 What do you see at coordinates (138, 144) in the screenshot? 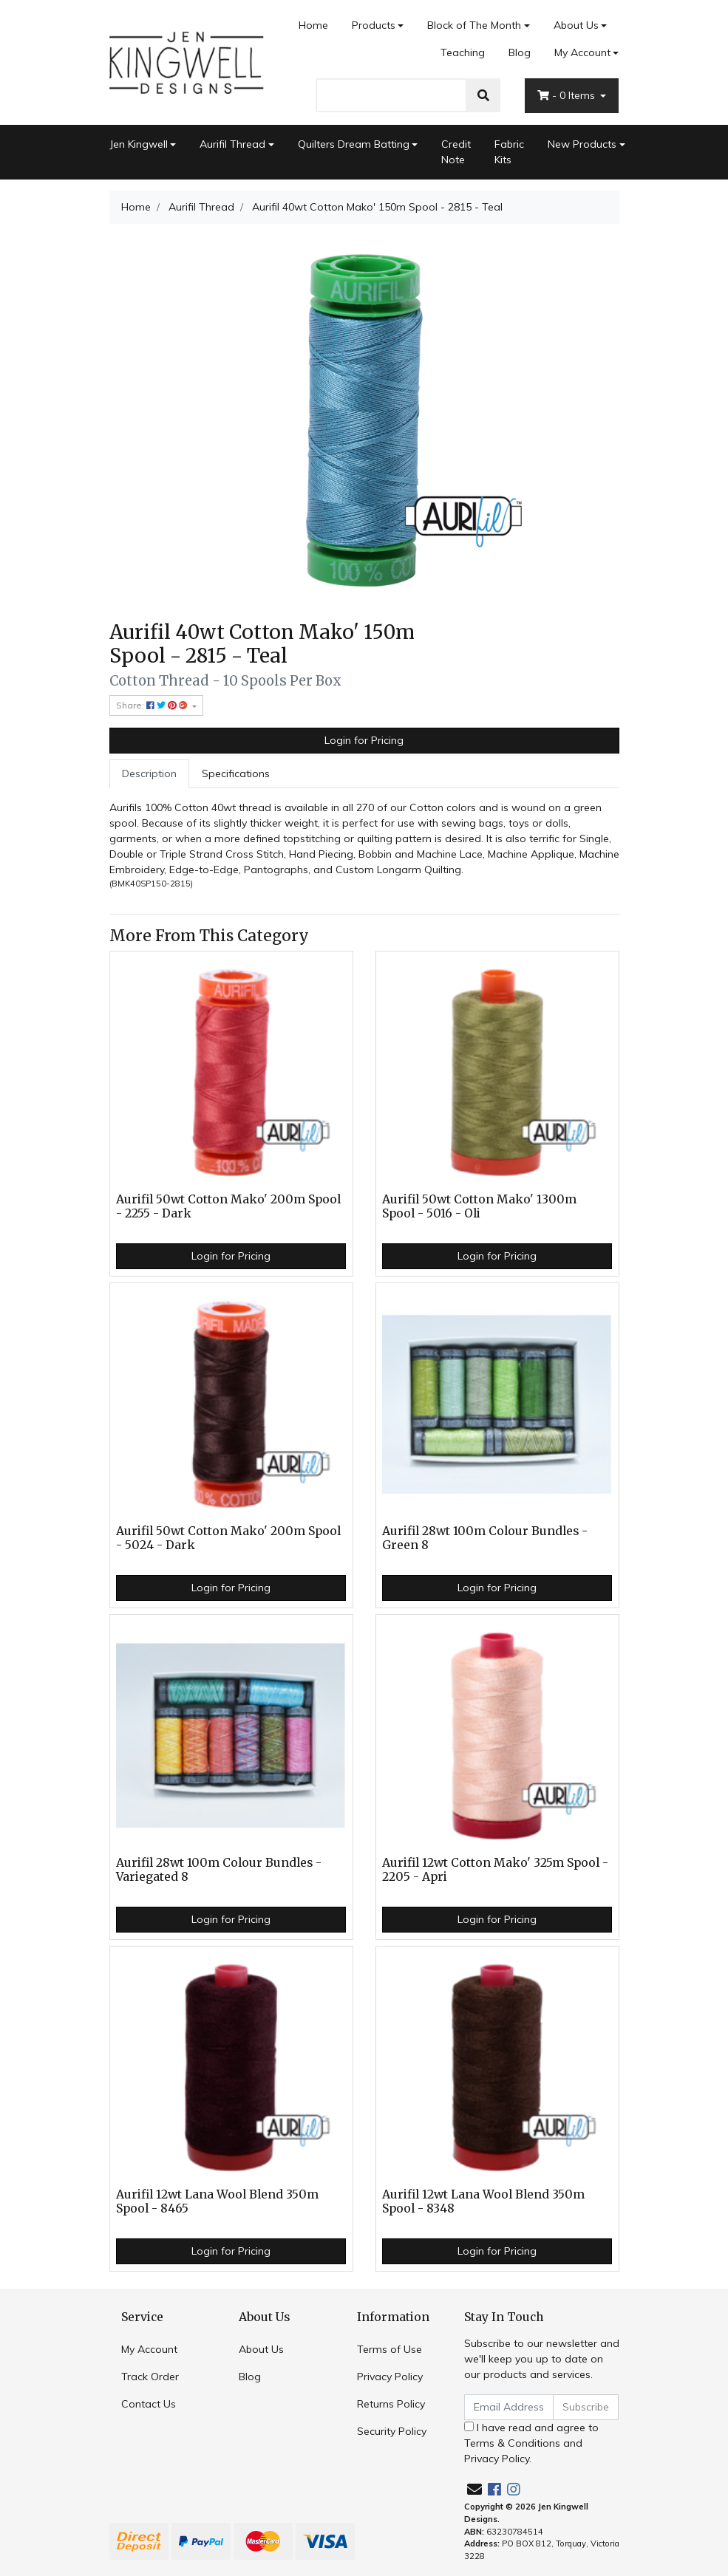
I see `Jen Kingwell` at bounding box center [138, 144].